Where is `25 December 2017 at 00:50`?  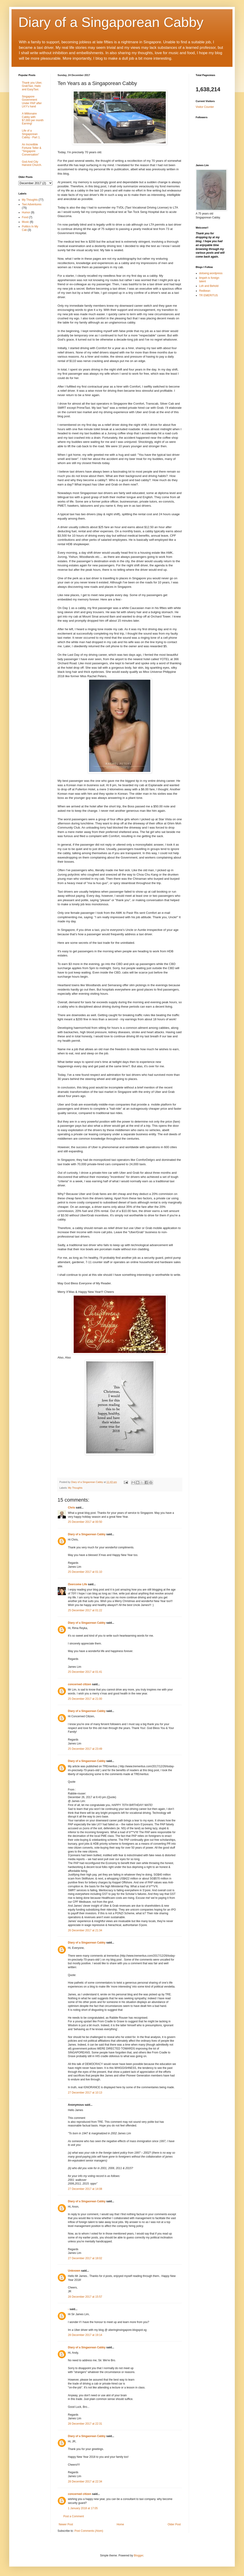
25 December 2017 at 00:50 is located at coordinates (85, 1521).